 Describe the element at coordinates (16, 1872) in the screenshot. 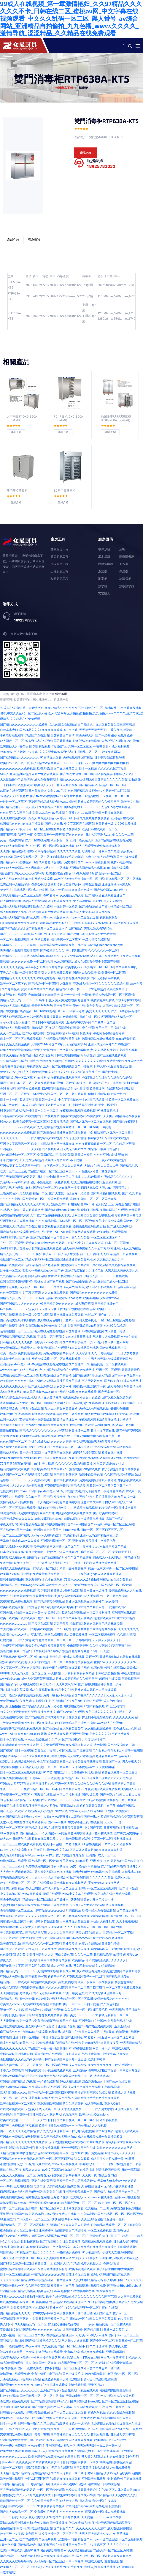

I see `人人爽久久涩噜噜噜网站` at that location.